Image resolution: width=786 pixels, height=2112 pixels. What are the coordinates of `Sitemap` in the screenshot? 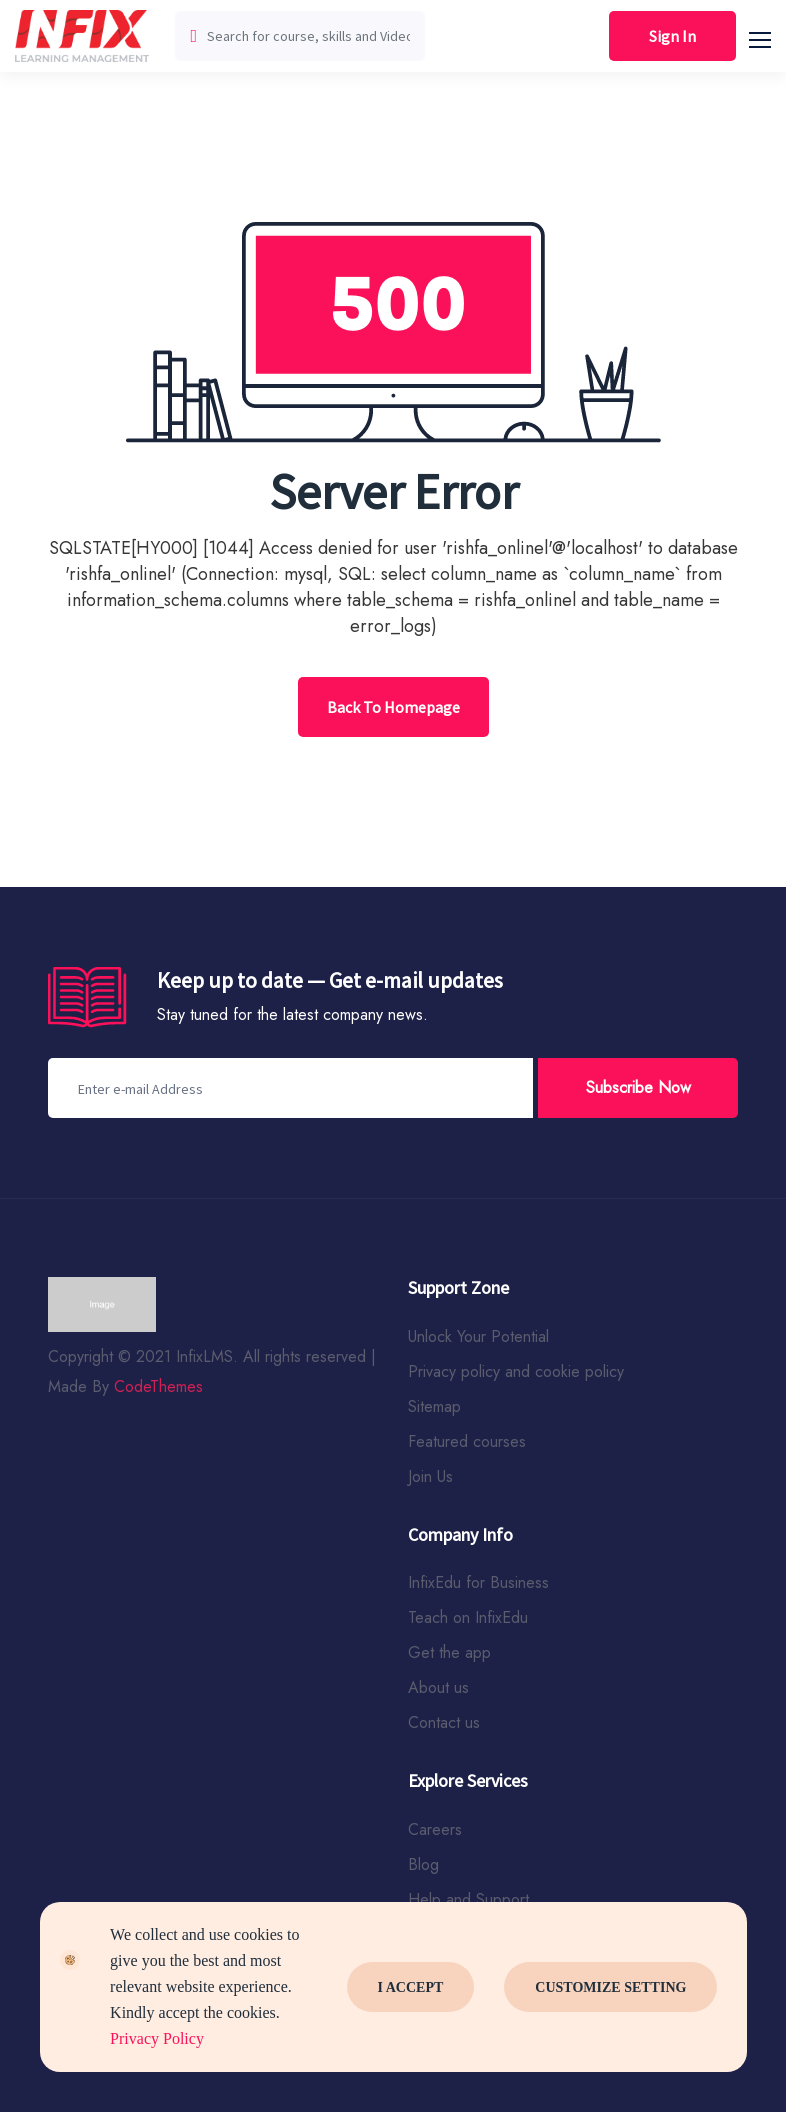 It's located at (434, 1406).